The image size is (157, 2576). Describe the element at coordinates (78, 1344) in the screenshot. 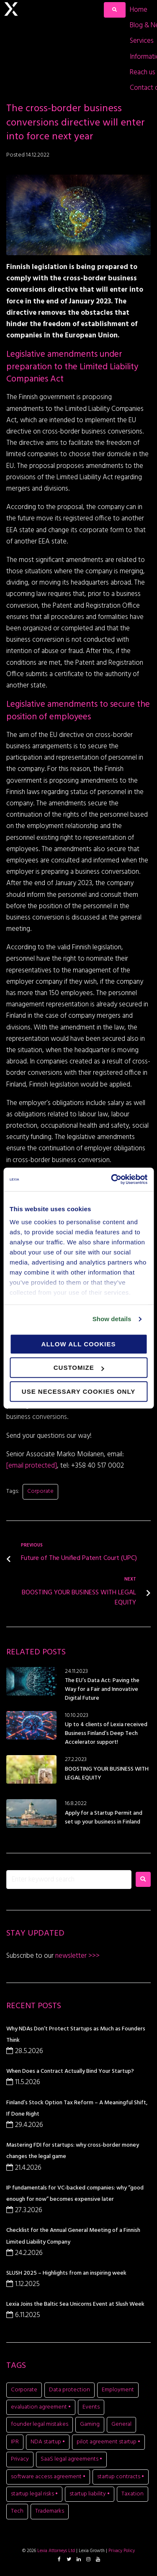

I see `Allow all cookies` at that location.